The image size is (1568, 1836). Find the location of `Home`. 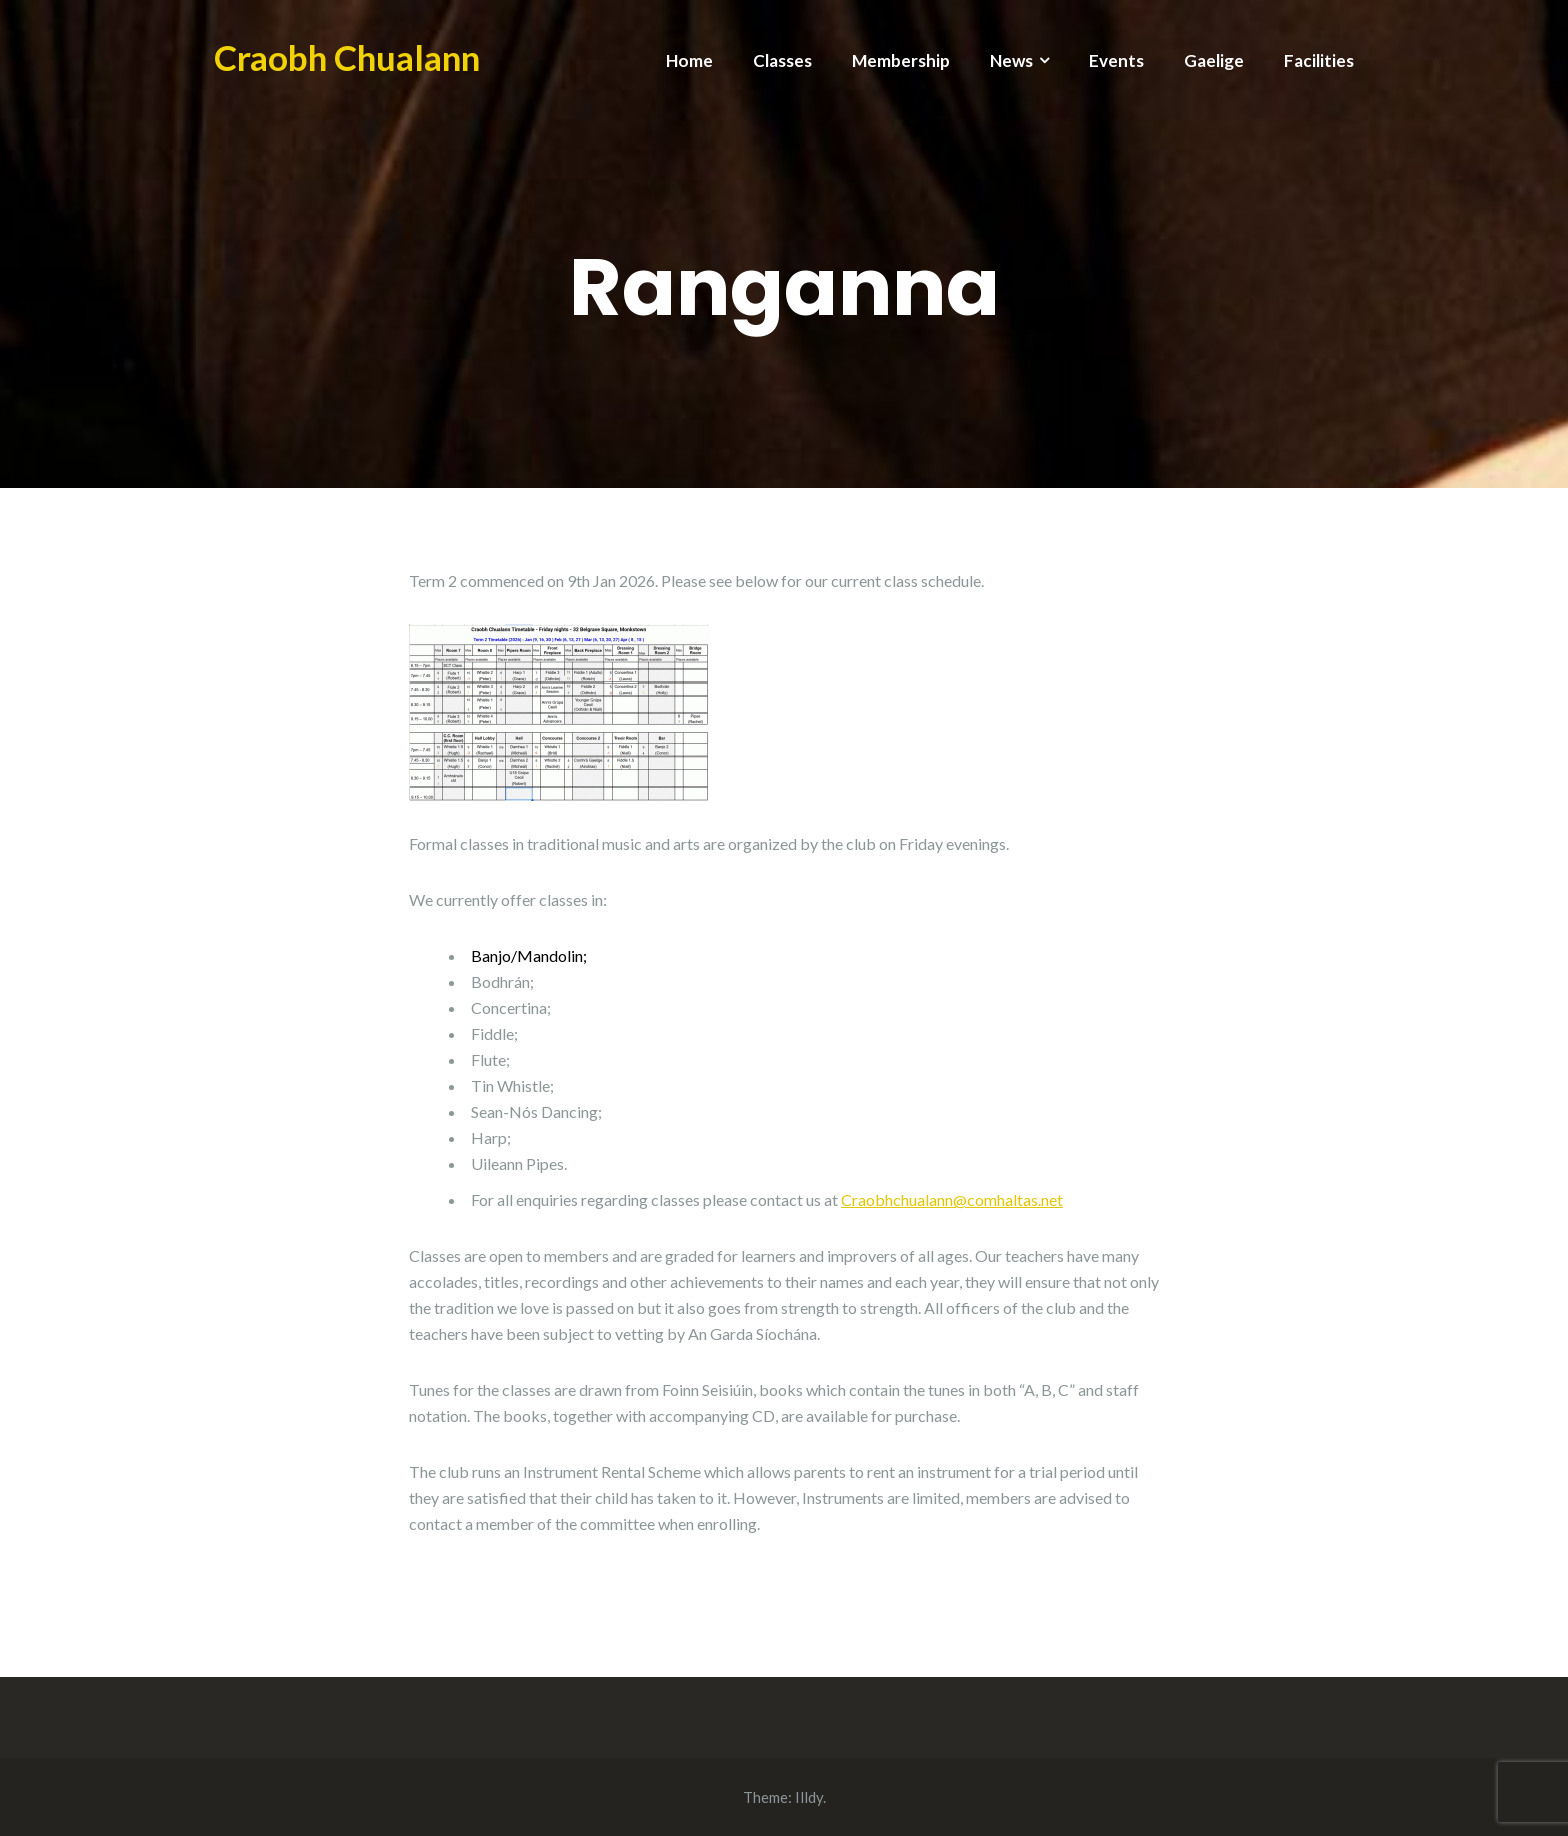

Home is located at coordinates (689, 60).